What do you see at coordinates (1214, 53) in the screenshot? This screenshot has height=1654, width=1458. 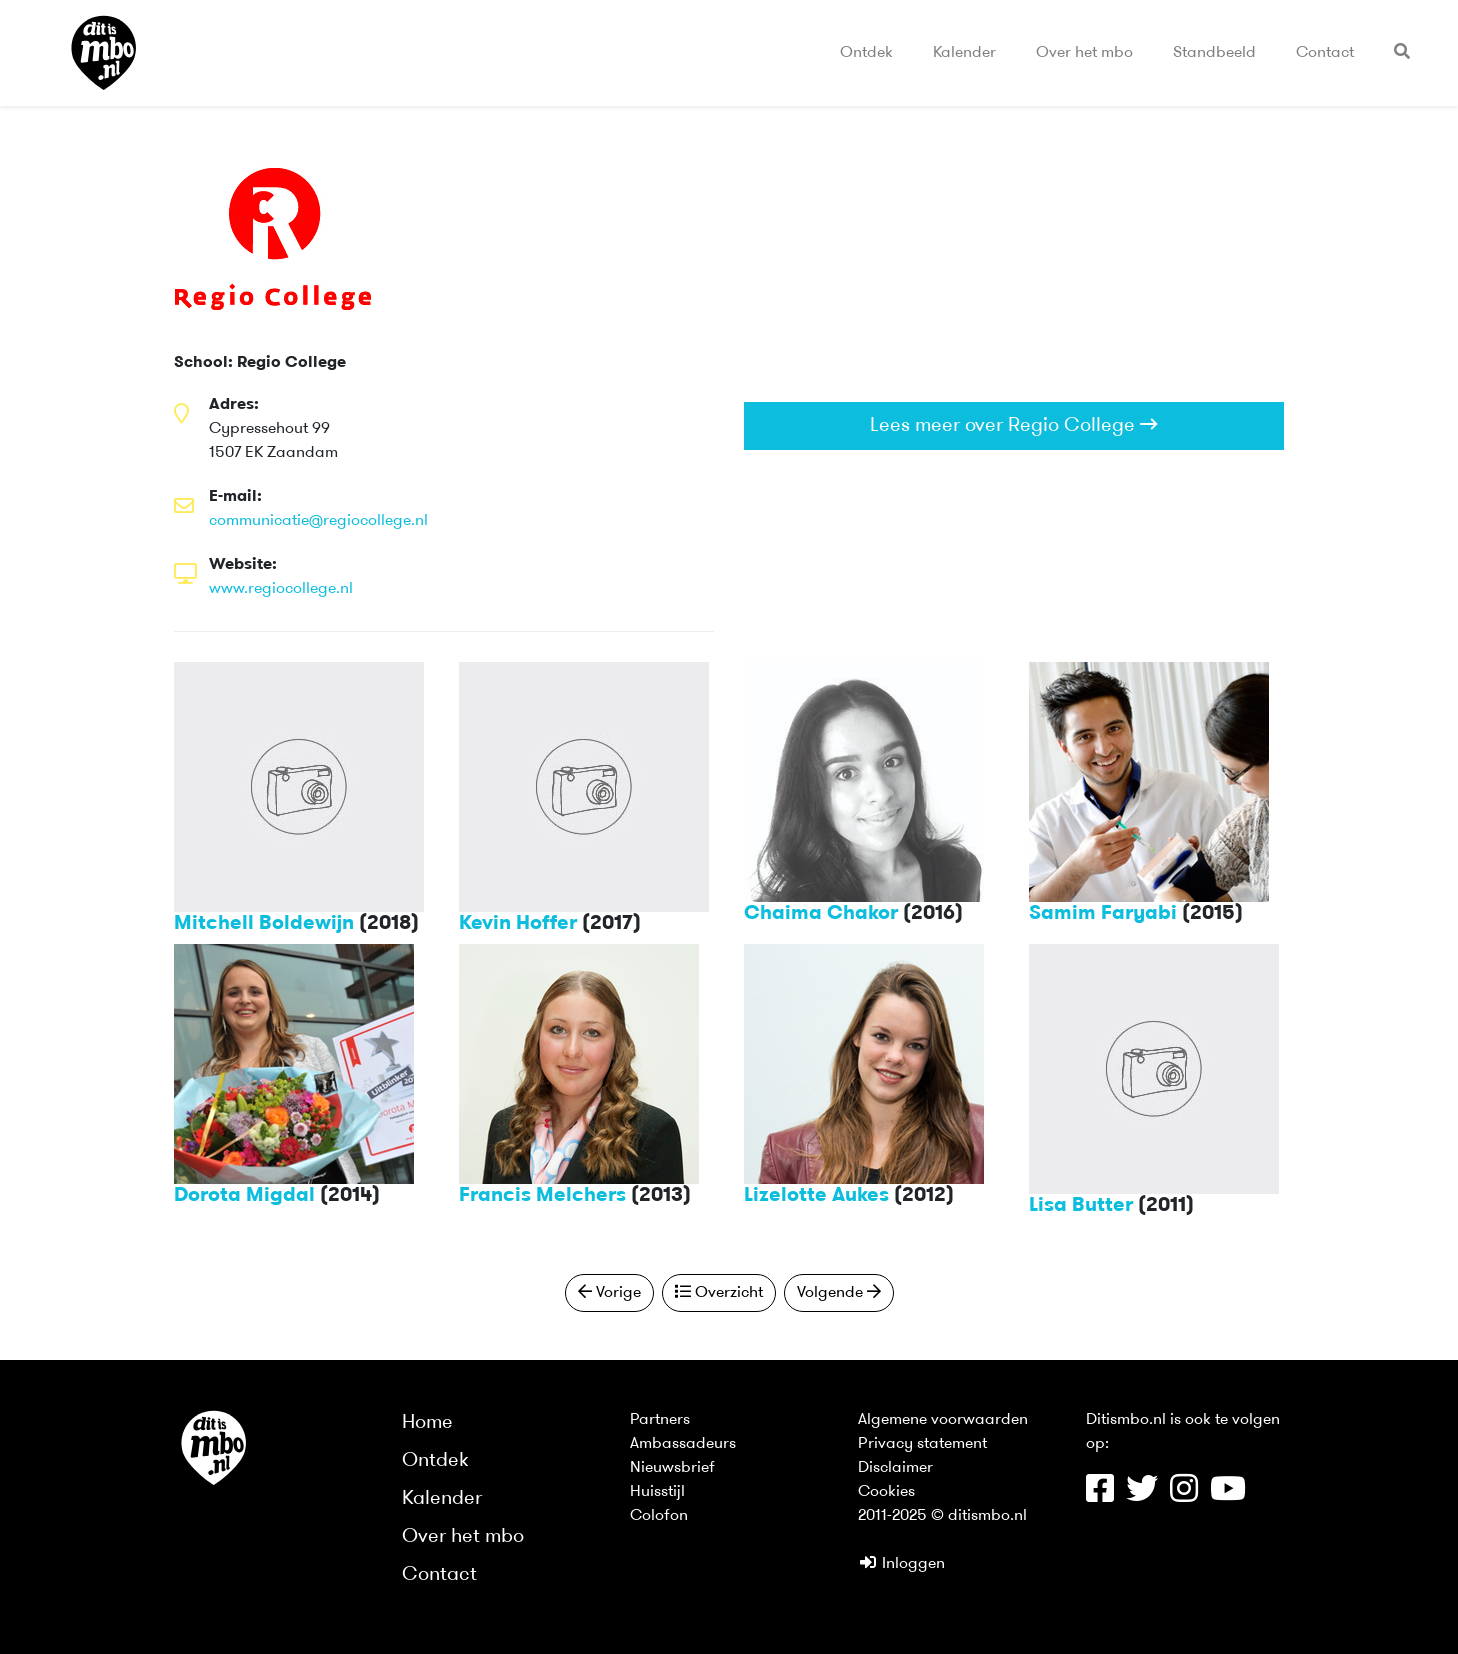 I see `Standbeeld` at bounding box center [1214, 53].